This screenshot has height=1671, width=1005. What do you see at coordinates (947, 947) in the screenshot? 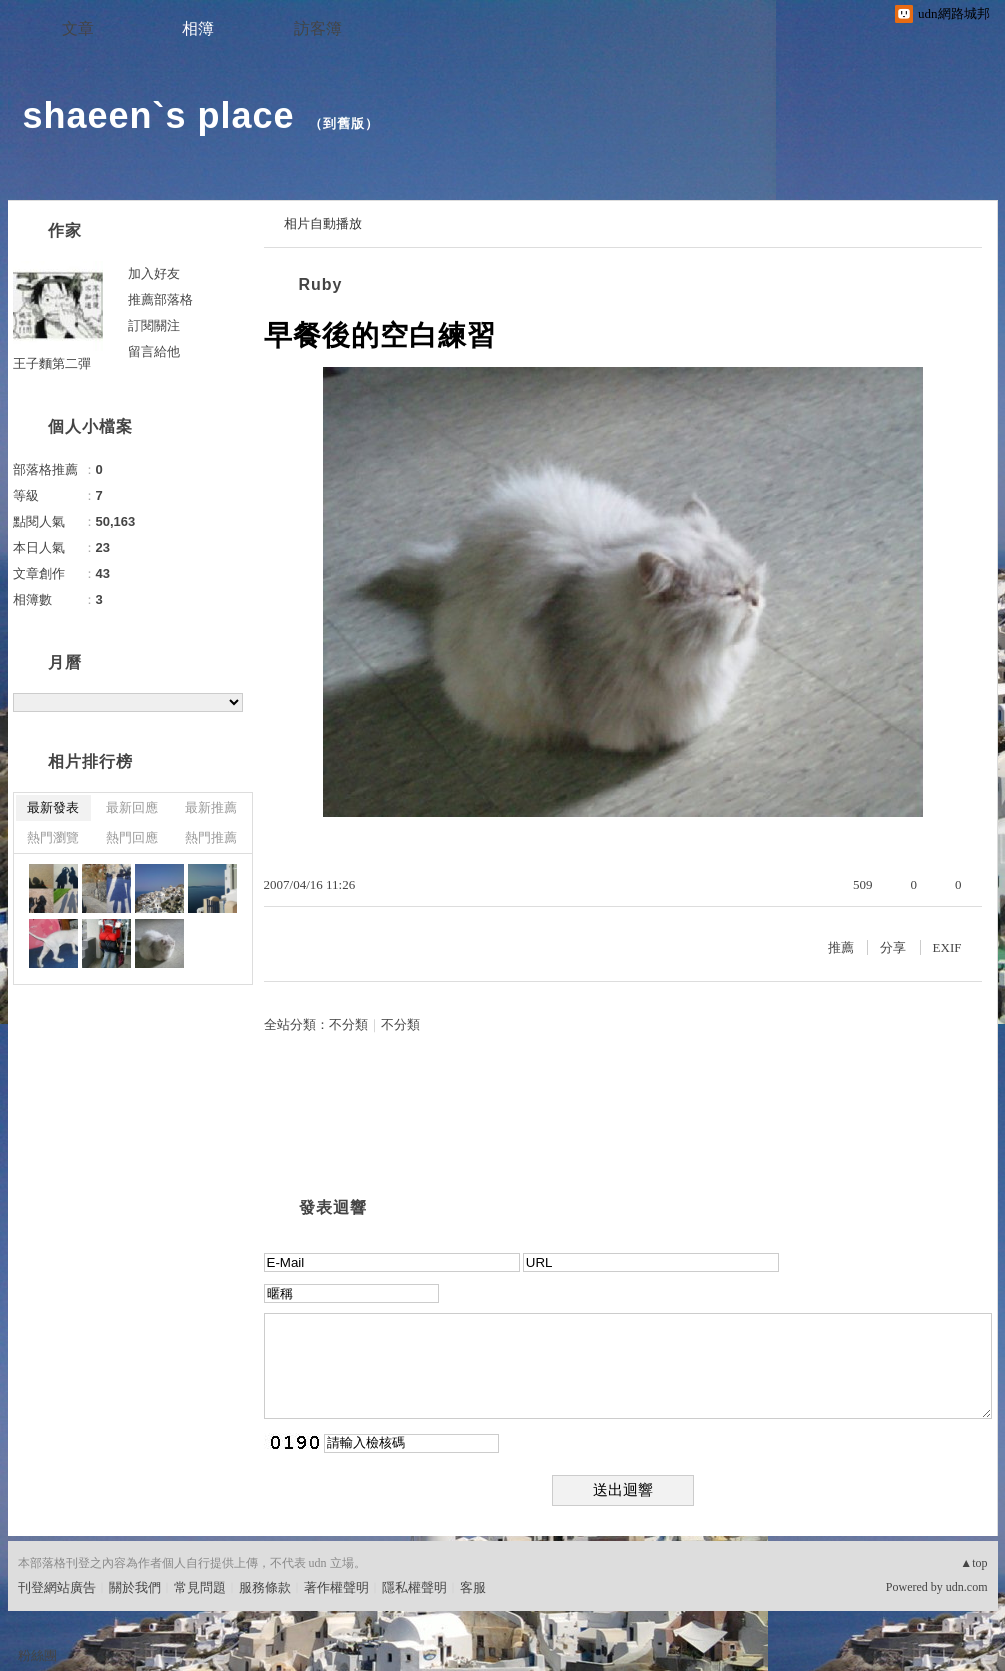
I see `EXIF` at bounding box center [947, 947].